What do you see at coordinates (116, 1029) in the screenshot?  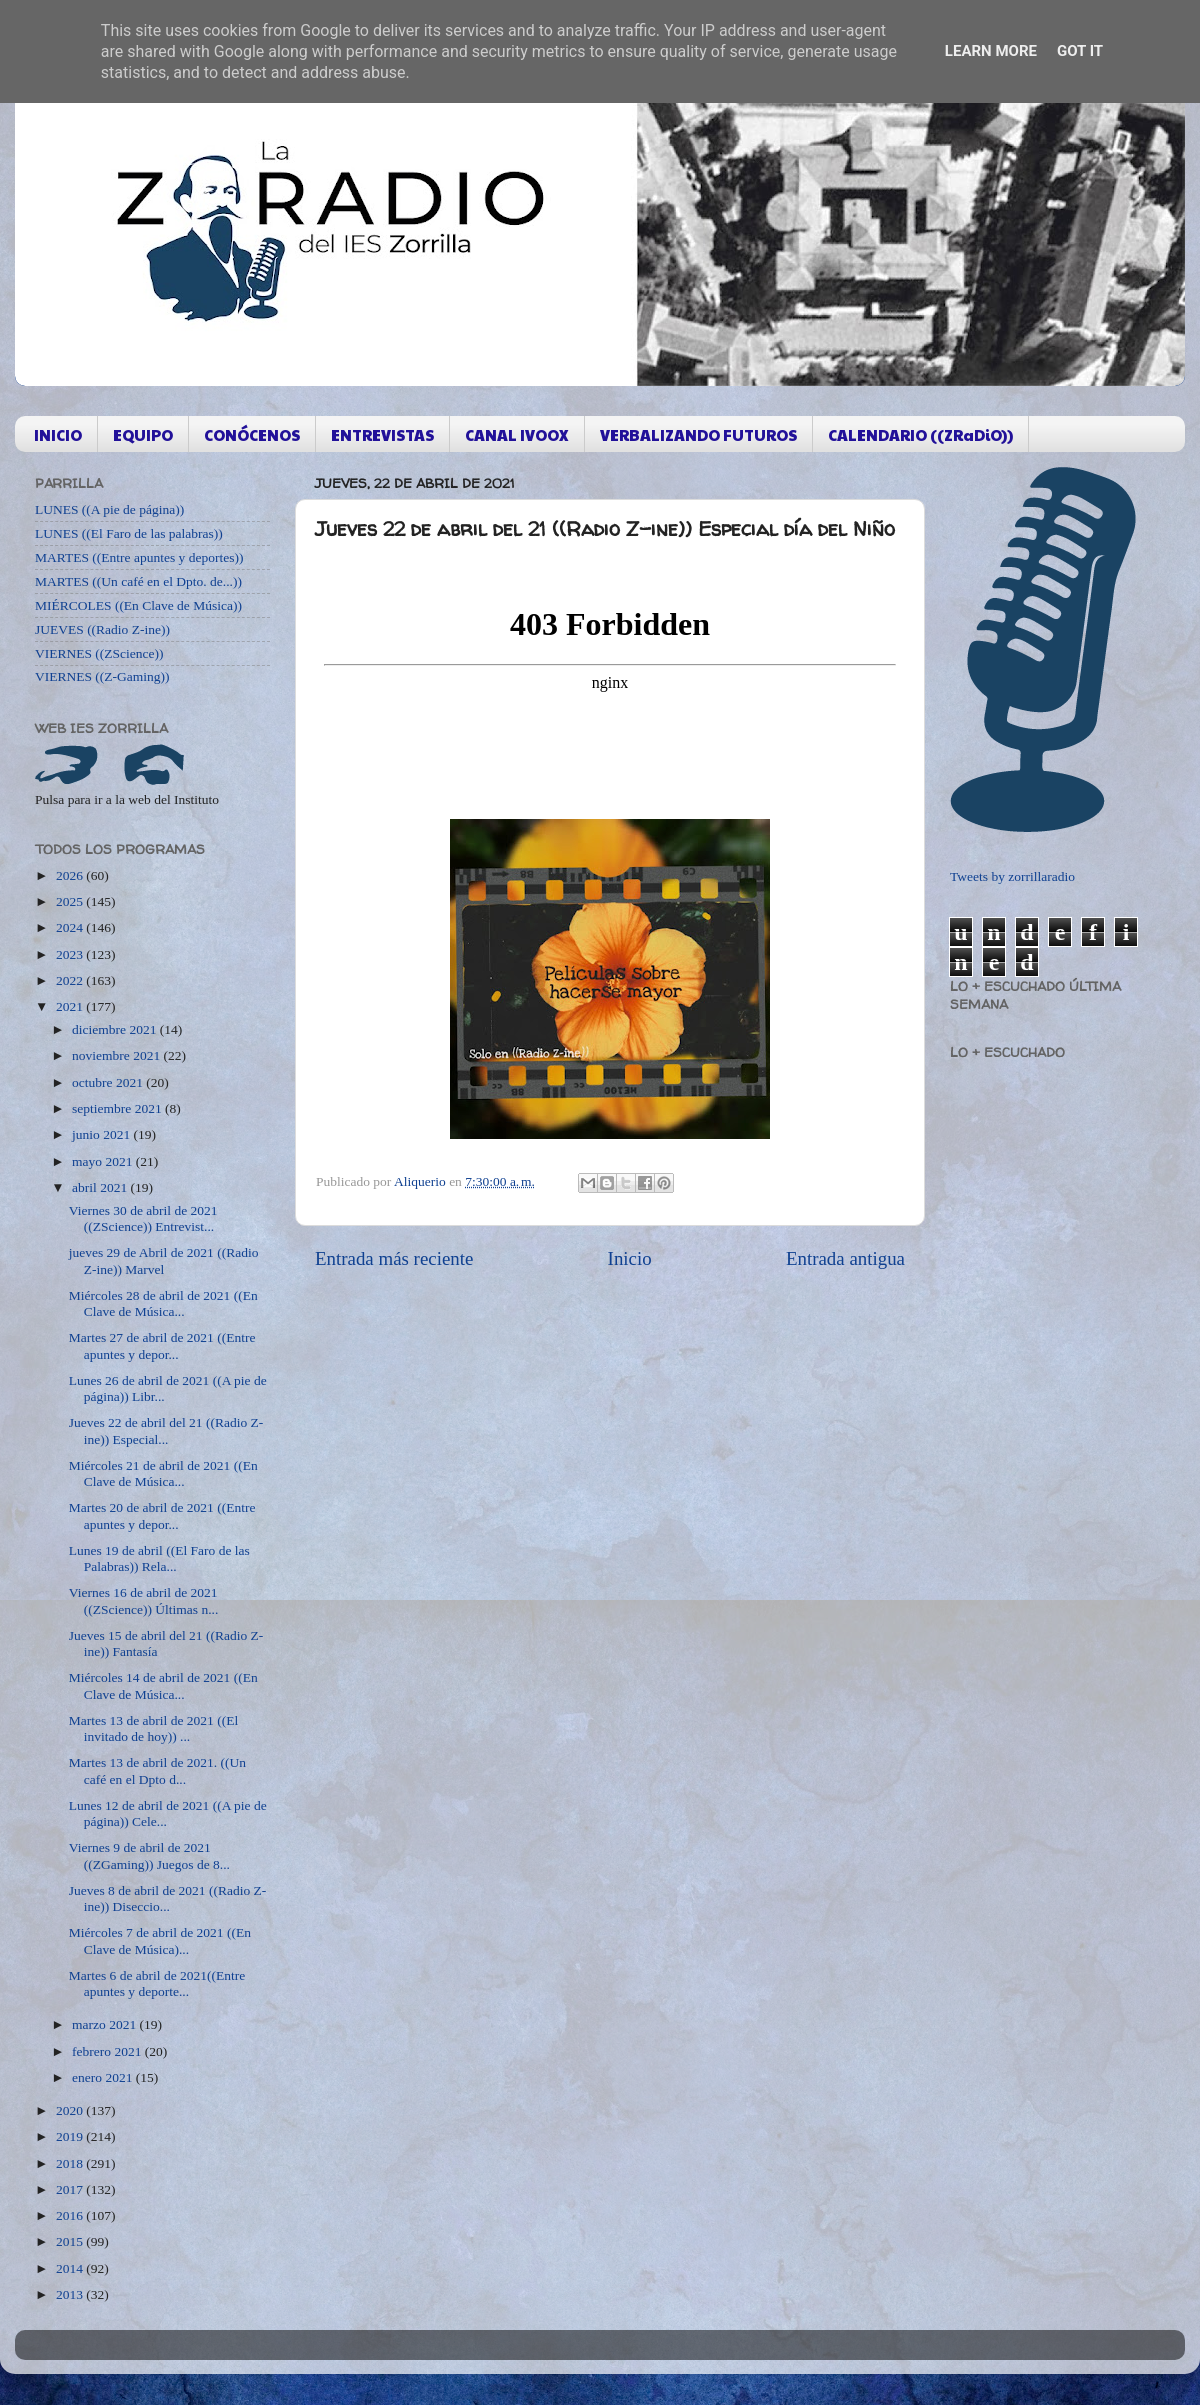 I see `diciembre 2021` at bounding box center [116, 1029].